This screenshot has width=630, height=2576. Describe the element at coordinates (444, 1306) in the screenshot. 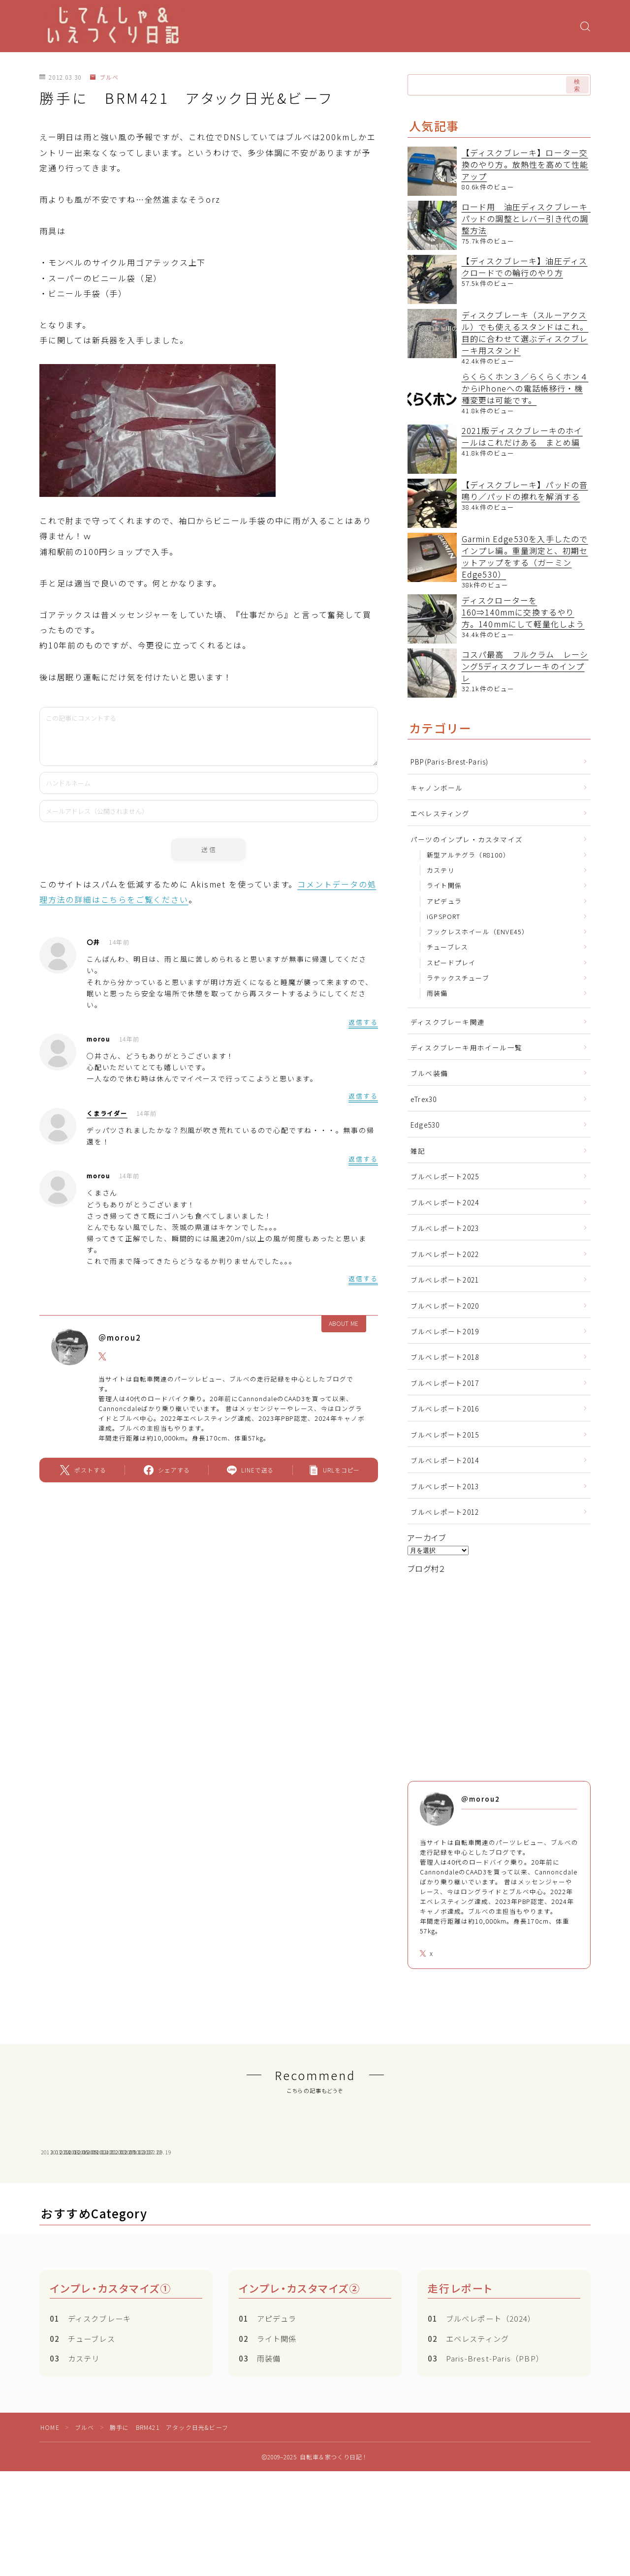

I see `ブルベレポート2020` at that location.